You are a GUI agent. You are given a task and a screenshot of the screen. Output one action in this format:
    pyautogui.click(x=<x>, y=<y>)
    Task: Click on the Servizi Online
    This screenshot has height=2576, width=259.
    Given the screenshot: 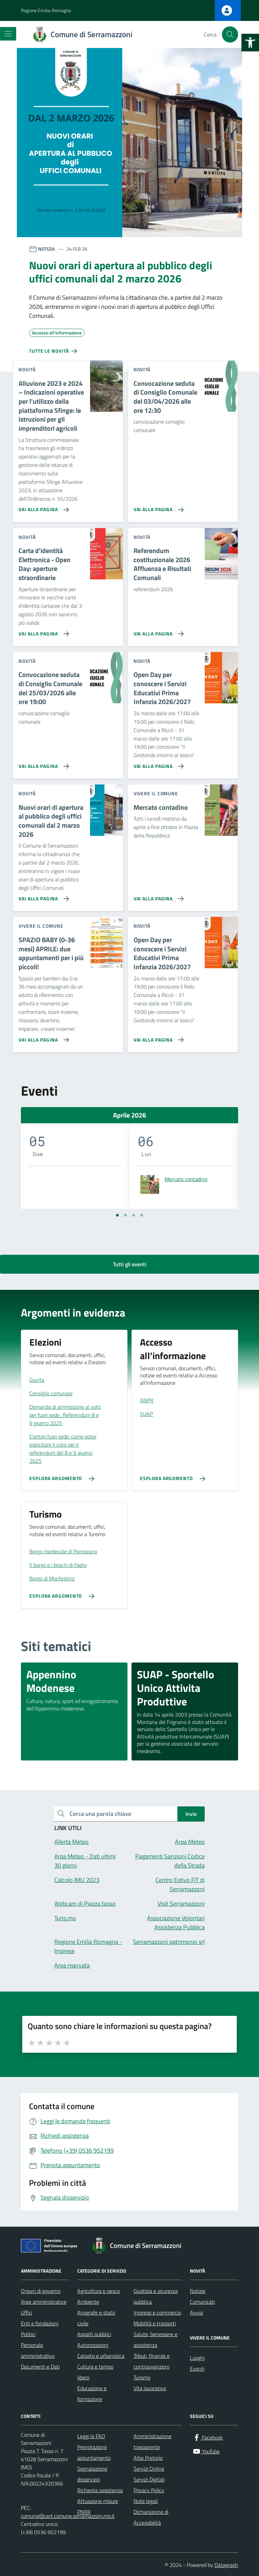 What is the action you would take?
    pyautogui.click(x=149, y=2469)
    